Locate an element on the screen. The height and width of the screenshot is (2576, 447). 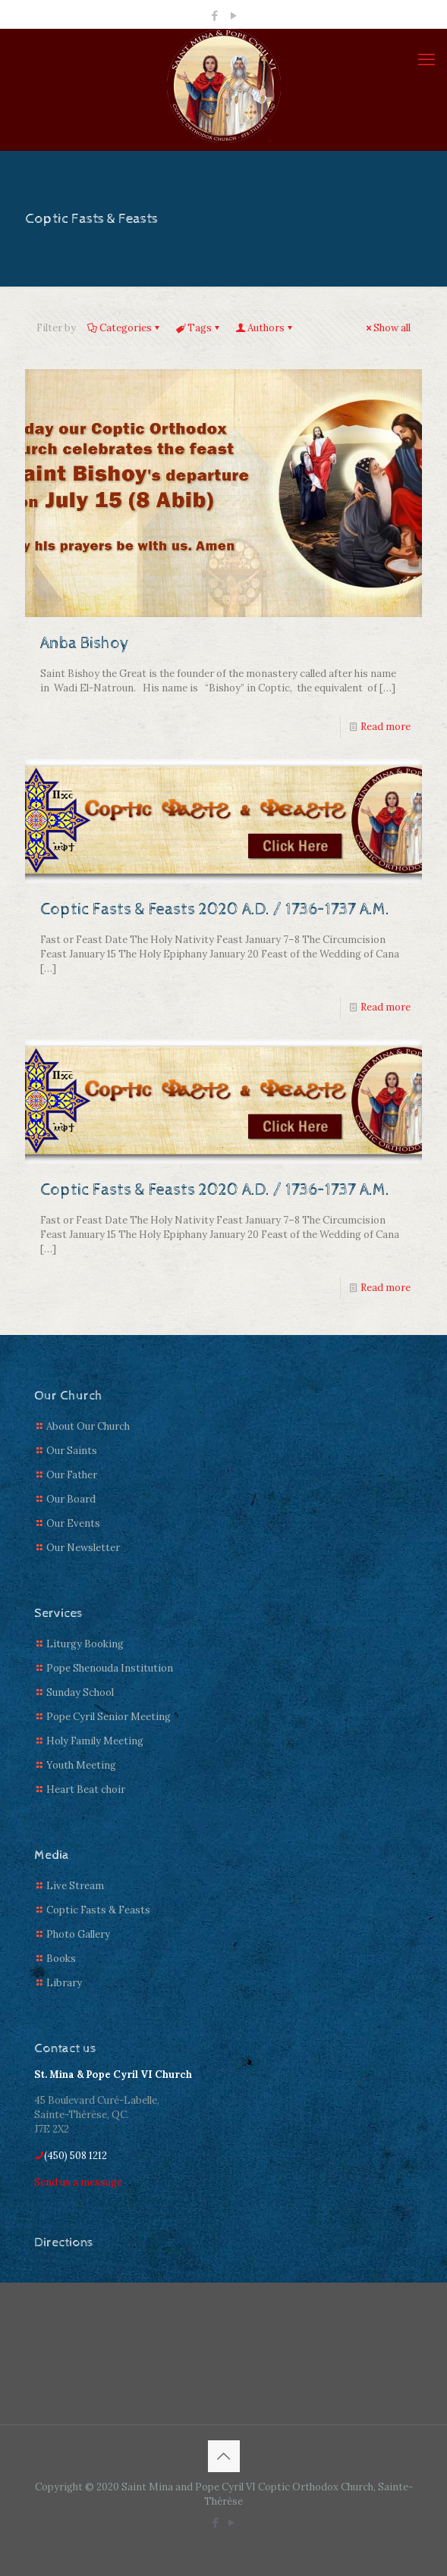
Coptic Fasts & Feasts 2020 A.D. / 1736–1737 A.M. is located at coordinates (214, 910).